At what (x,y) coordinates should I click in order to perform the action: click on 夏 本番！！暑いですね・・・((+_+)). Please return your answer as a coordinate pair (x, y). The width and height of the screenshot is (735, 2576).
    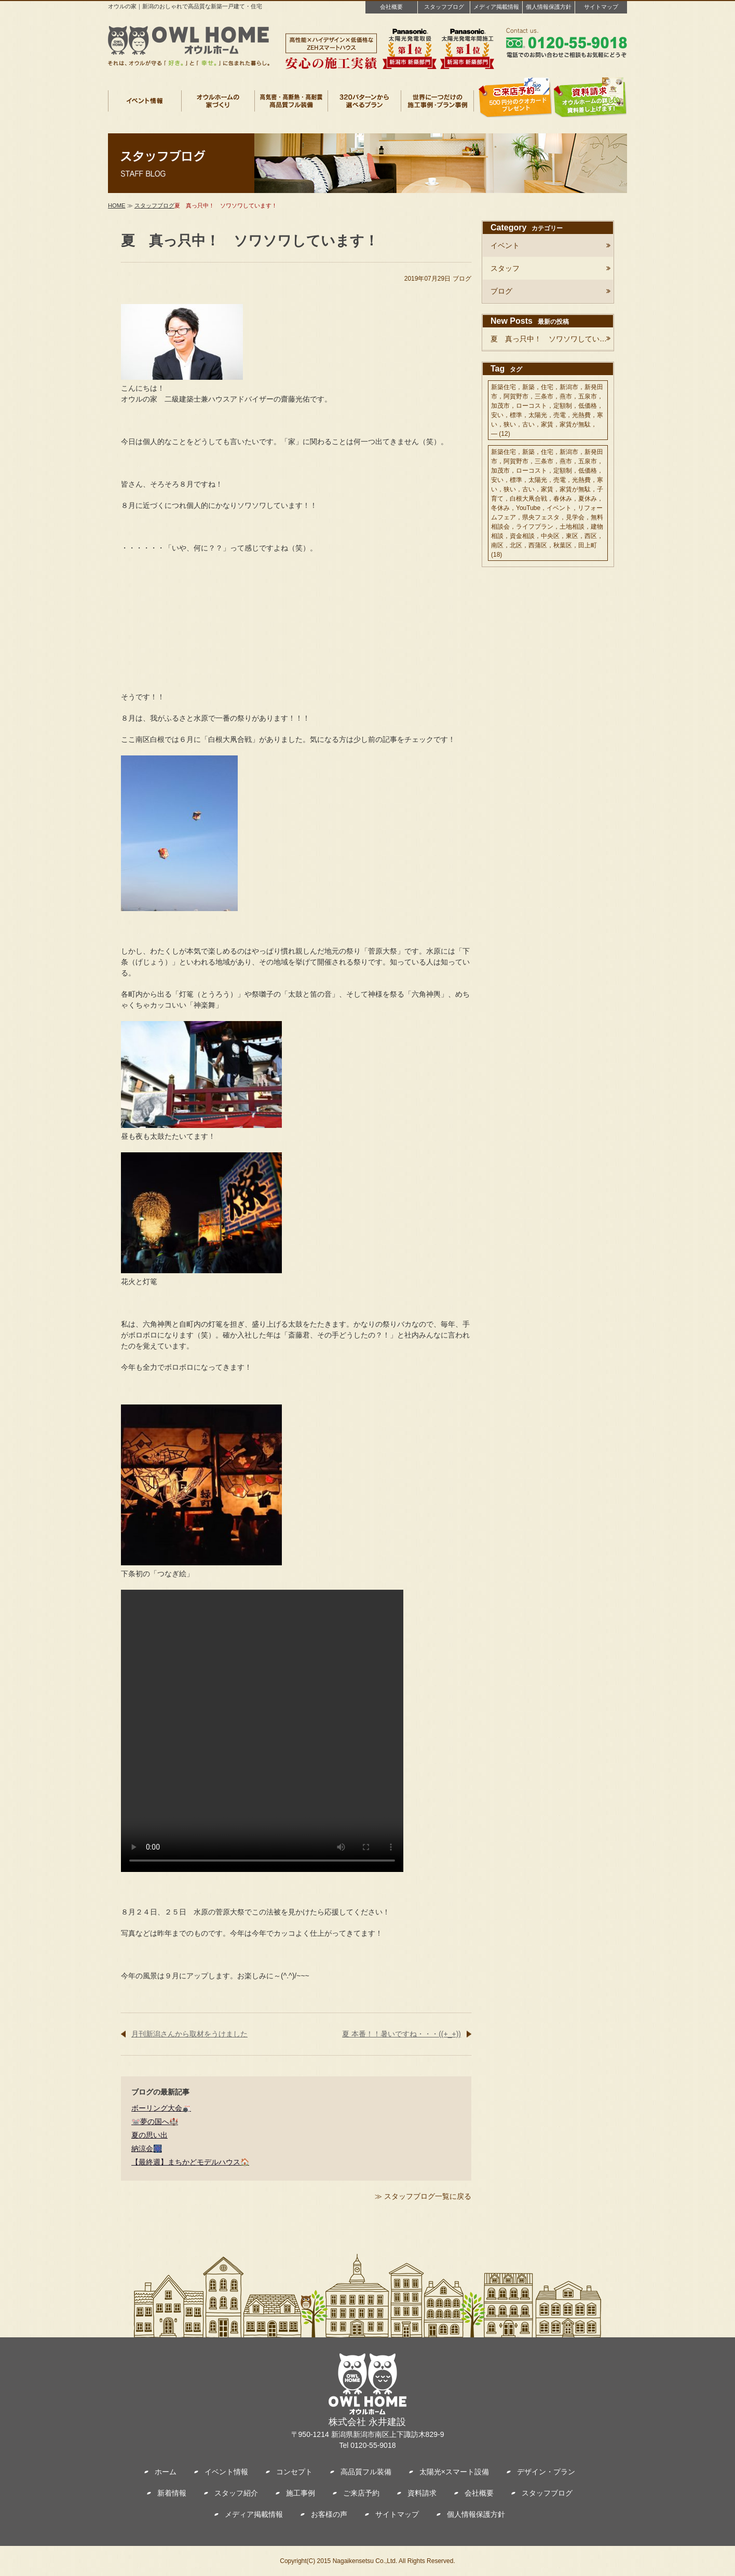
    Looking at the image, I should click on (401, 2034).